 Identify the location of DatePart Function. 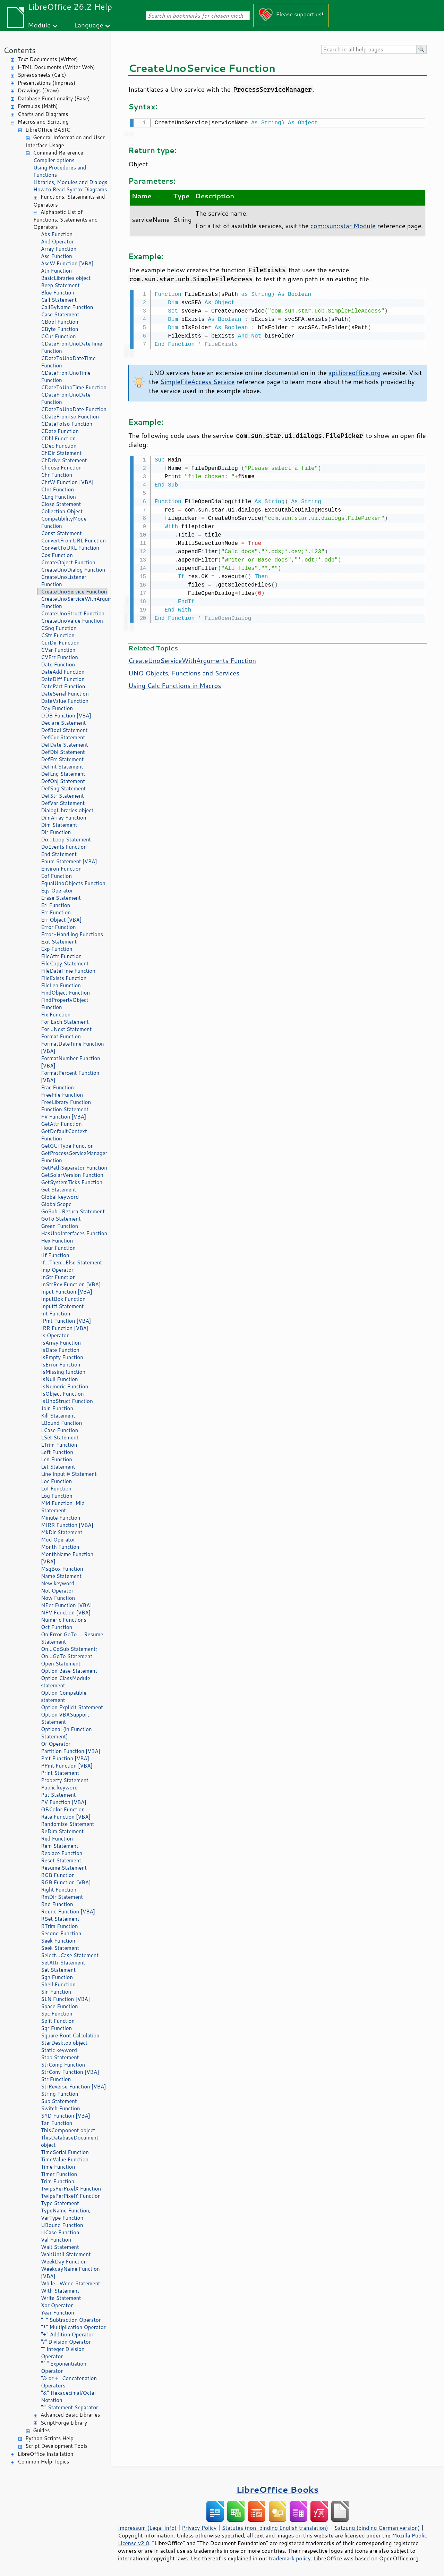
(63, 686).